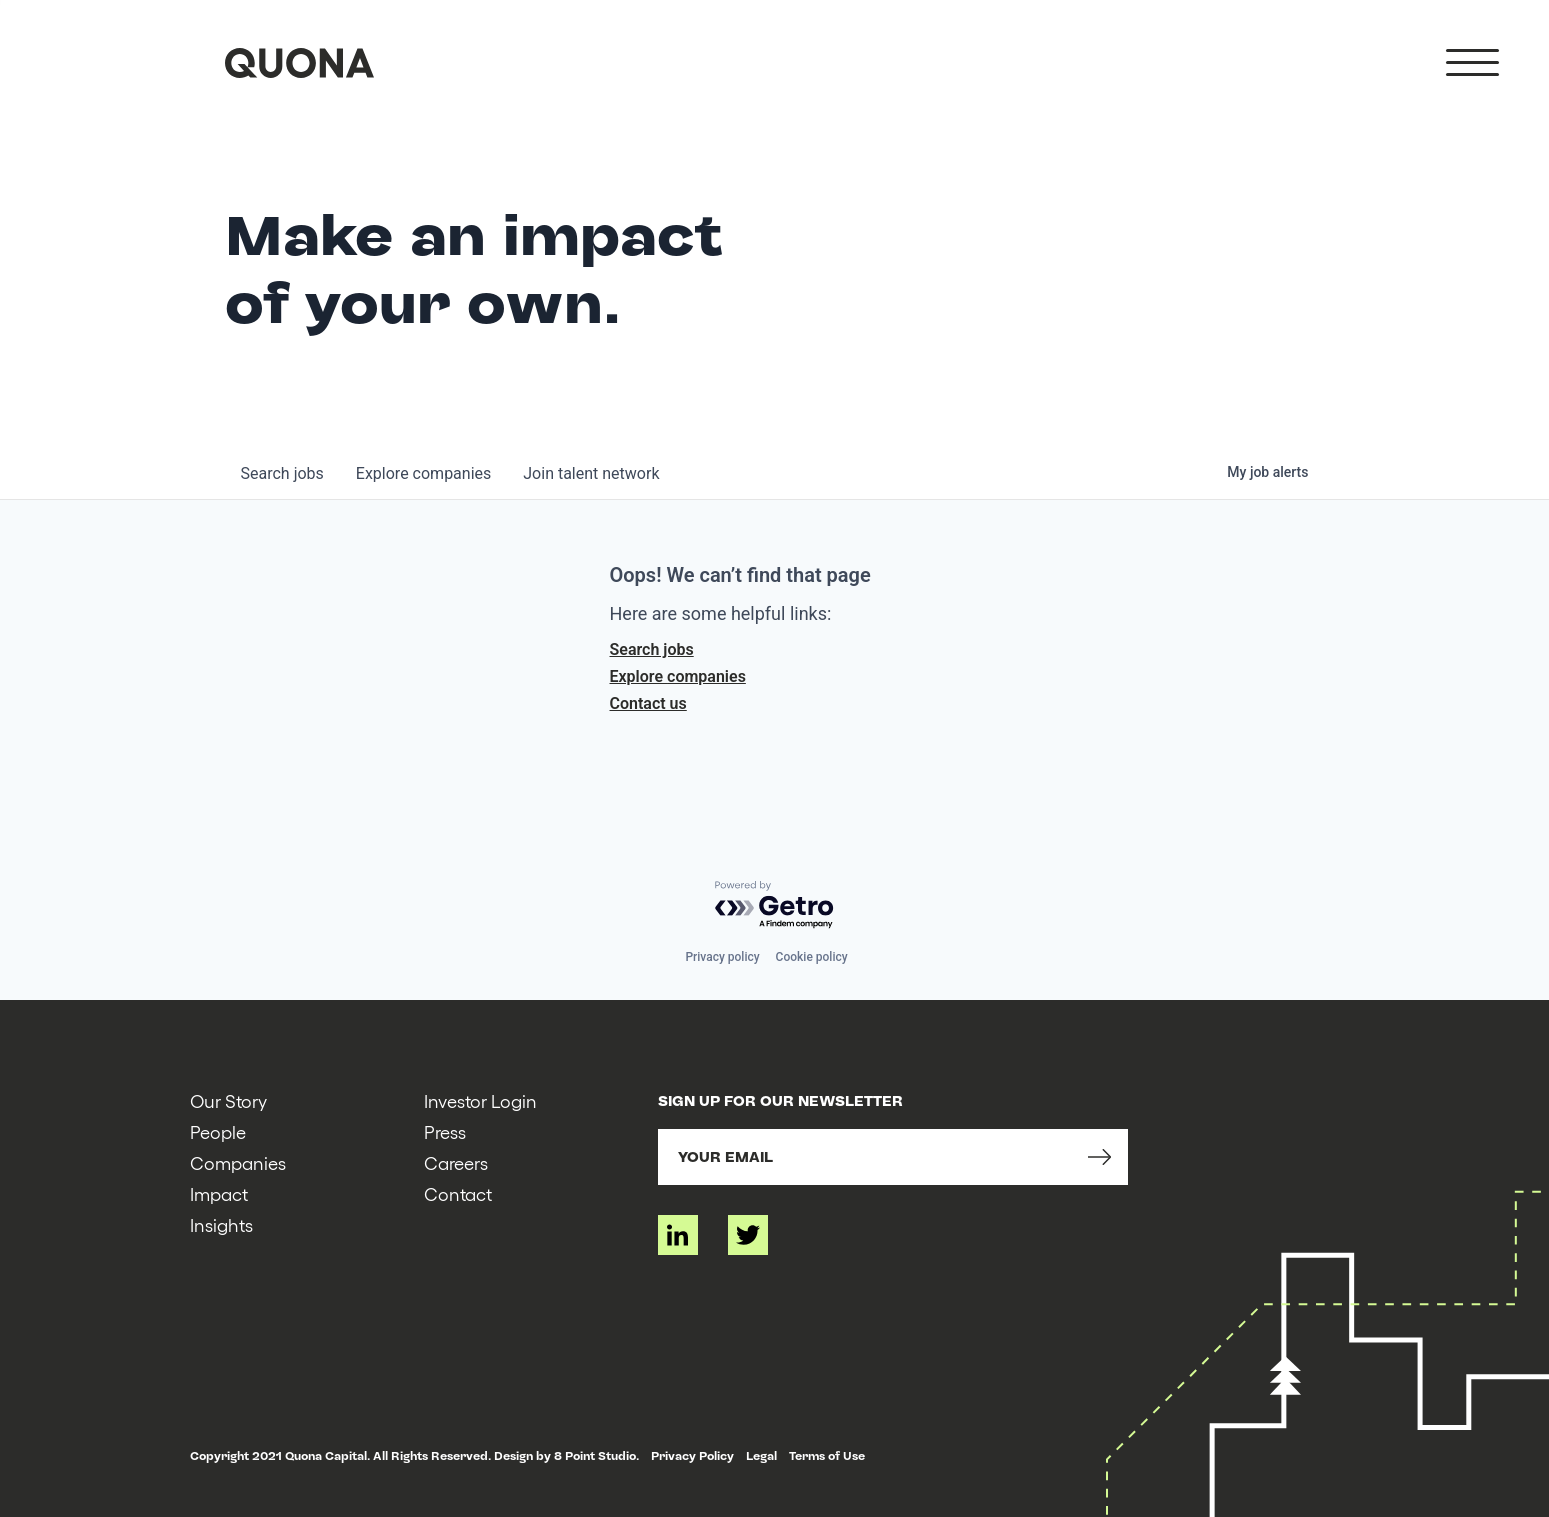  I want to click on Companies, so click(238, 1162).